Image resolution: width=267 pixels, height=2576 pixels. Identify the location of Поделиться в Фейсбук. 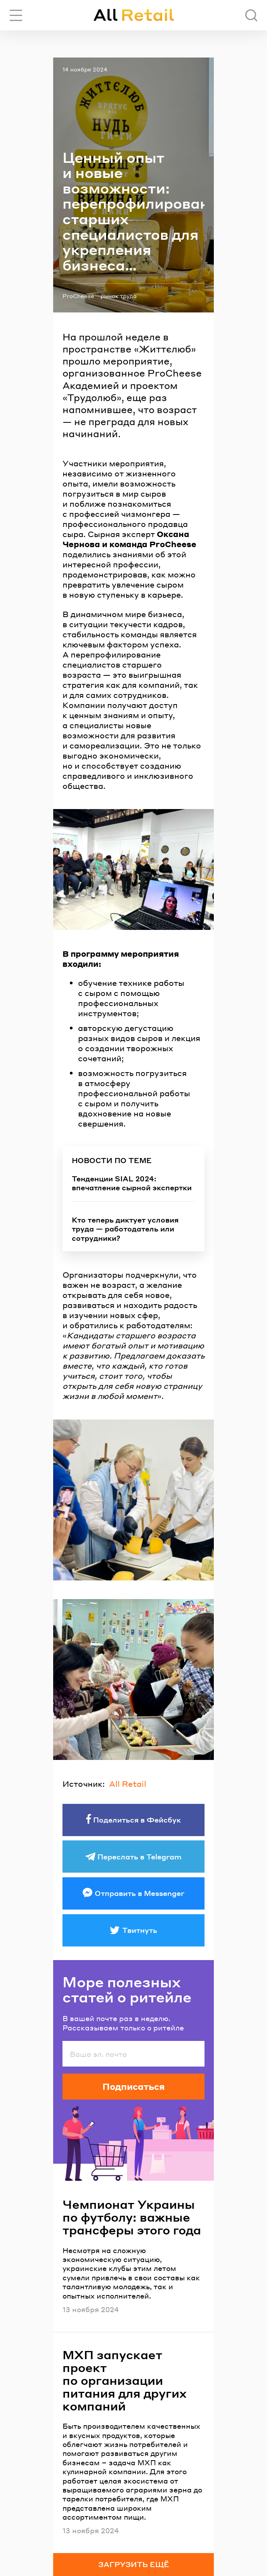
(137, 1819).